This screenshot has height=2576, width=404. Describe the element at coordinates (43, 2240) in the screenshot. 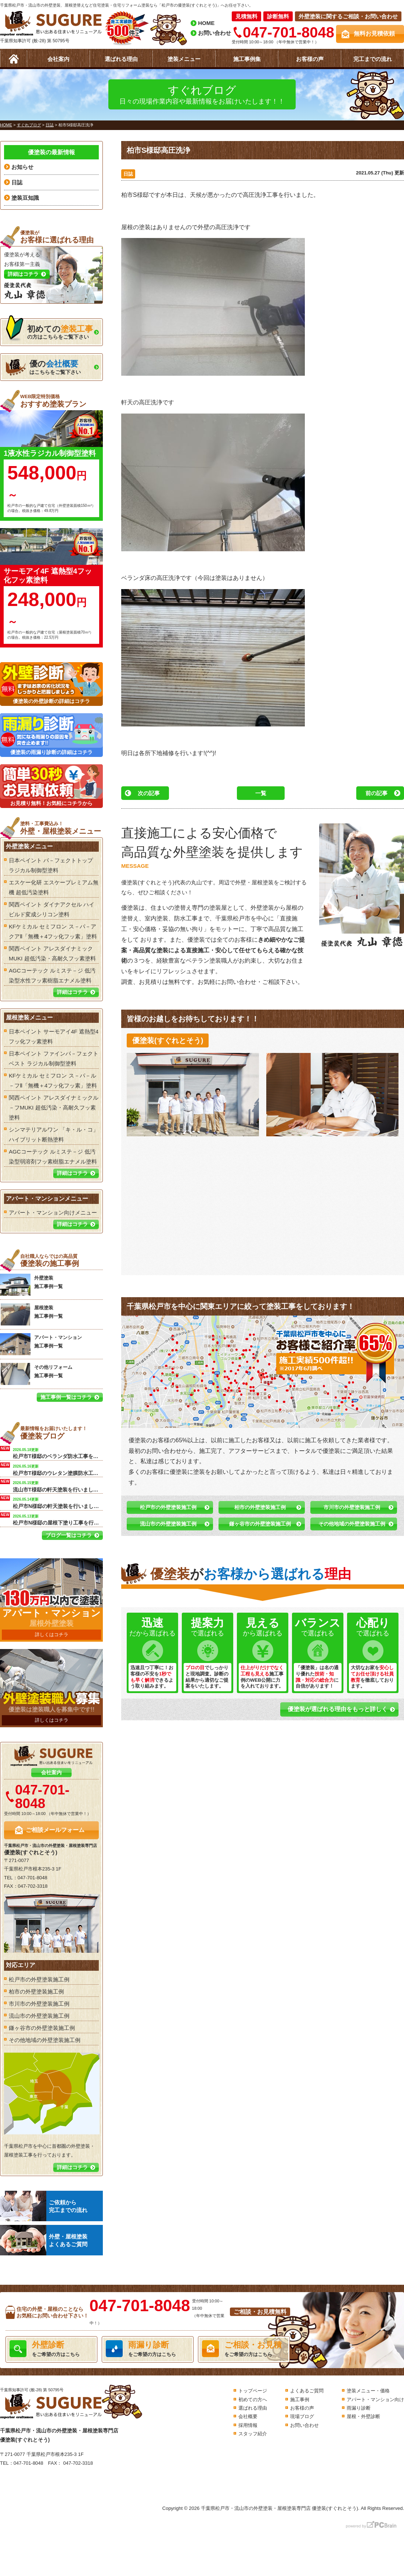

I see `外壁・屋根塗装よくあるご質問` at that location.